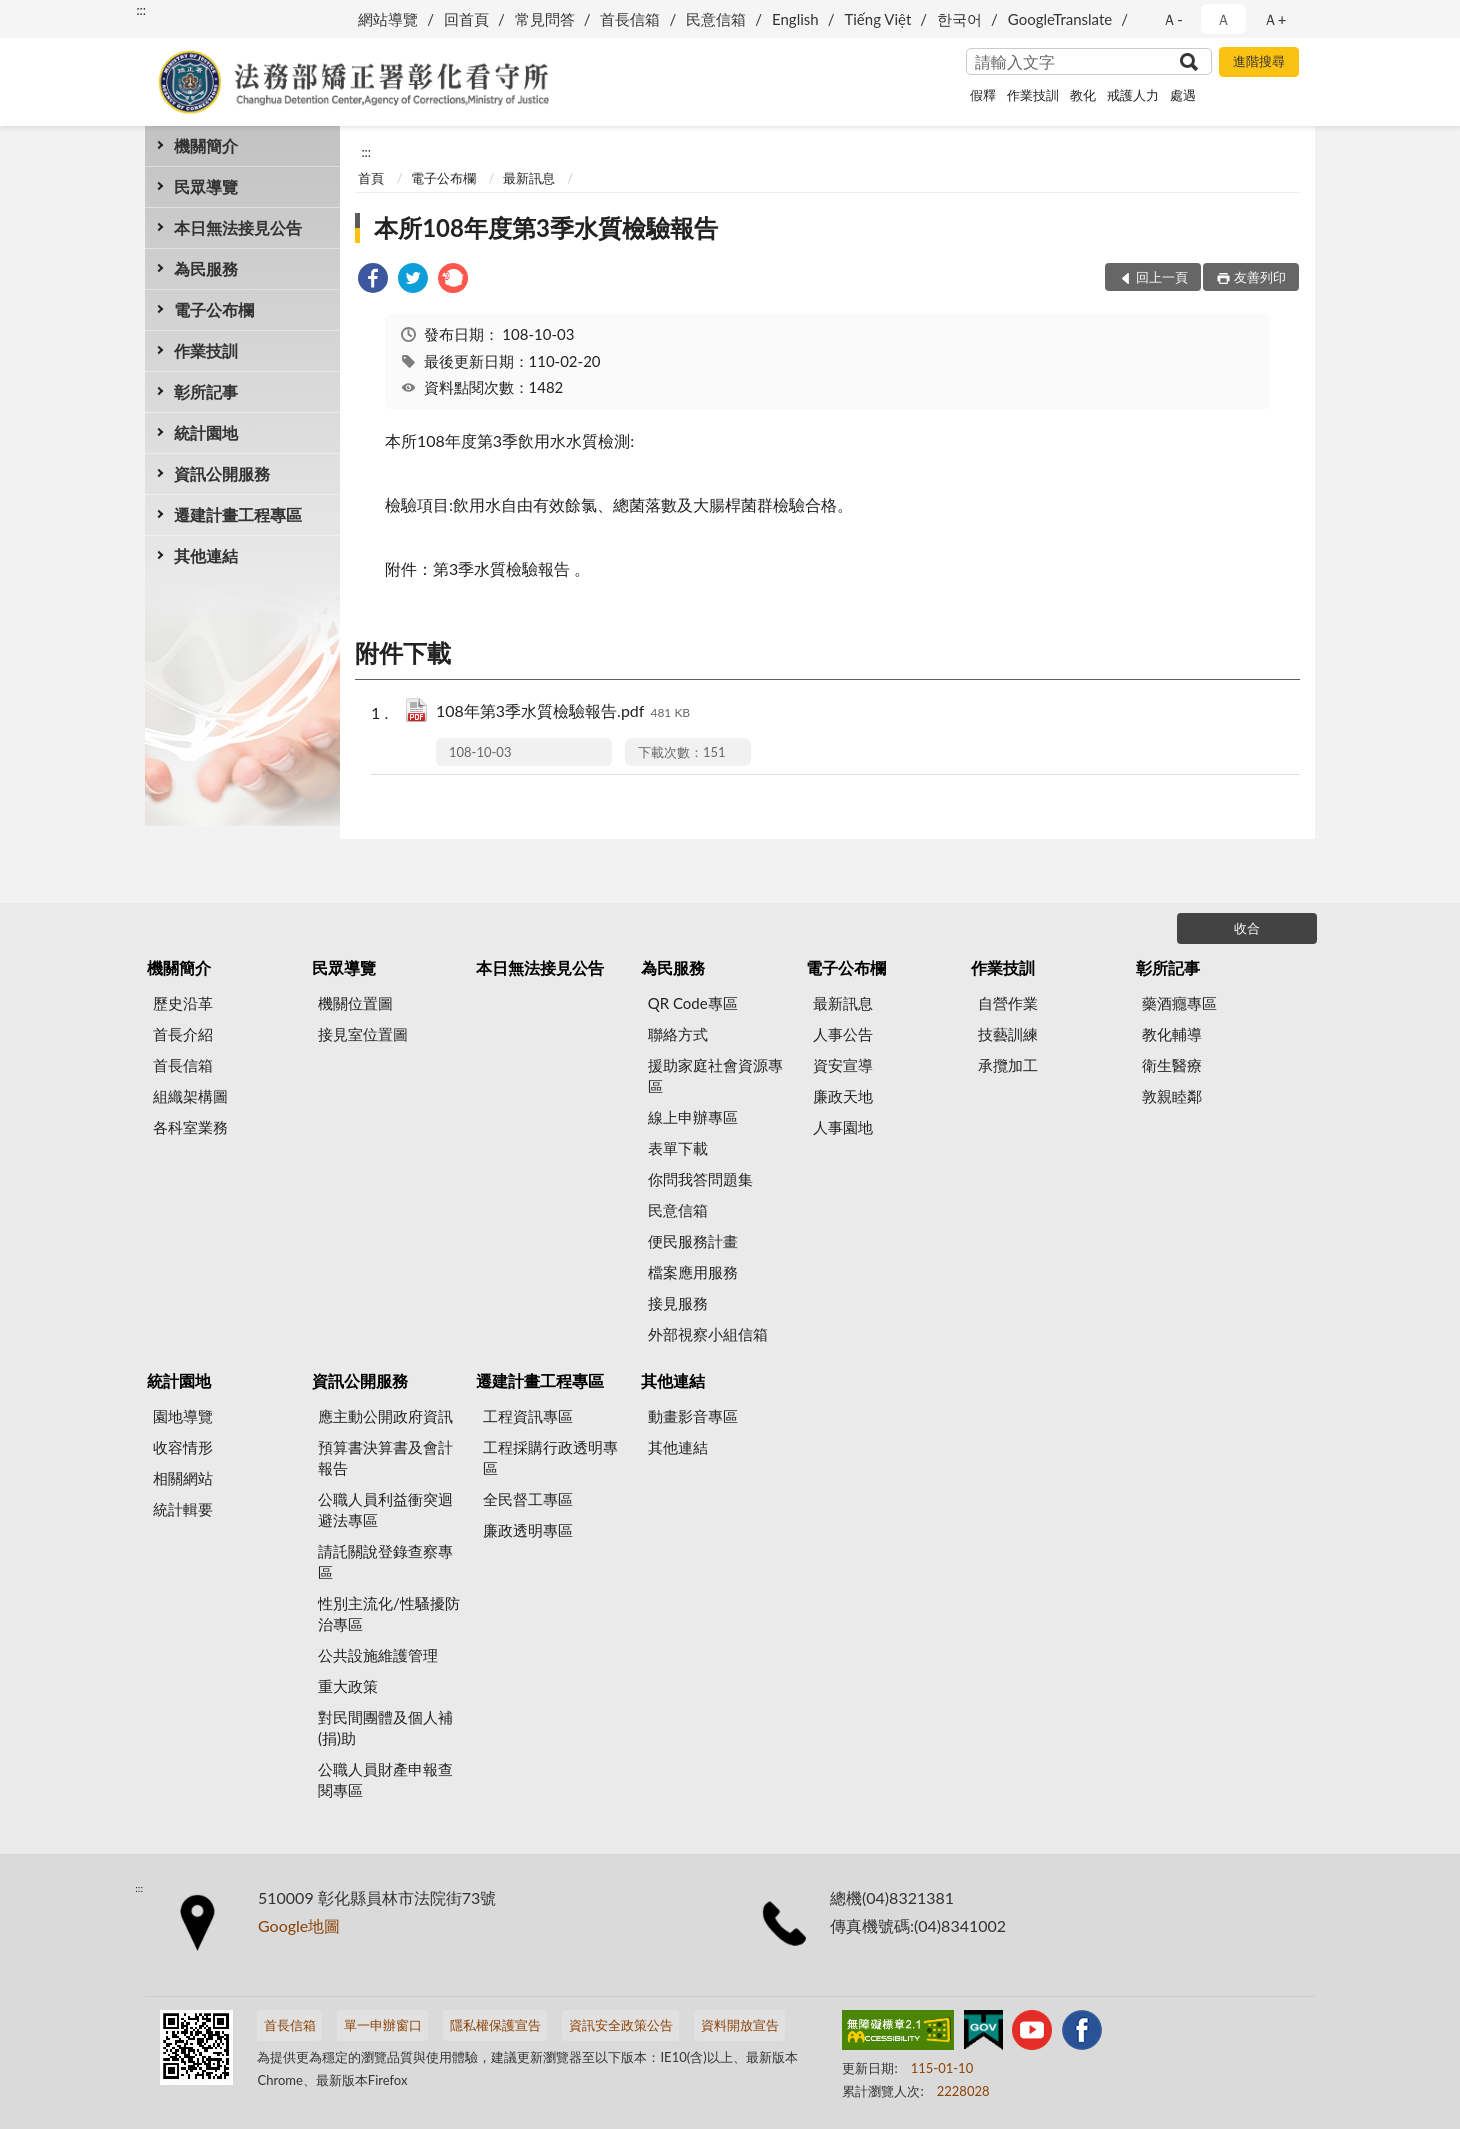 The image size is (1460, 2129). What do you see at coordinates (299, 1925) in the screenshot?
I see `Google地圖` at bounding box center [299, 1925].